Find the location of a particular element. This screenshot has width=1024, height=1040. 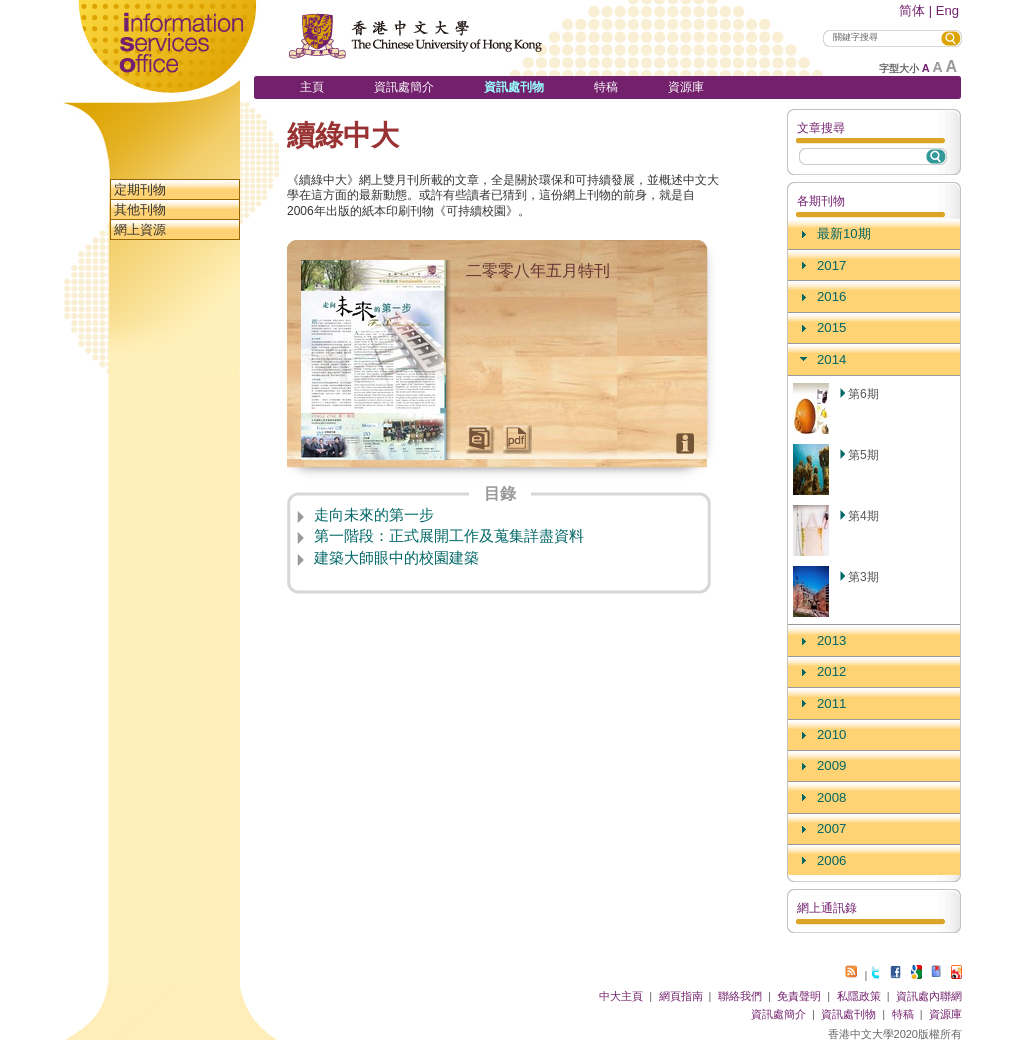

私隱政策 is located at coordinates (859, 996).